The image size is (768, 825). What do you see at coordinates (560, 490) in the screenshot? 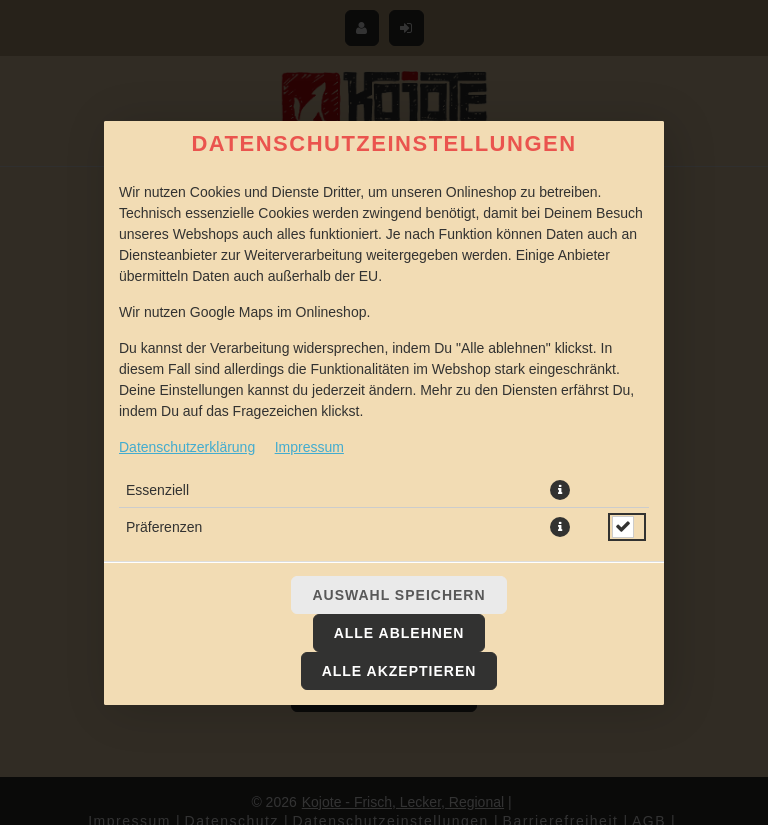
I see `[button]` at bounding box center [560, 490].